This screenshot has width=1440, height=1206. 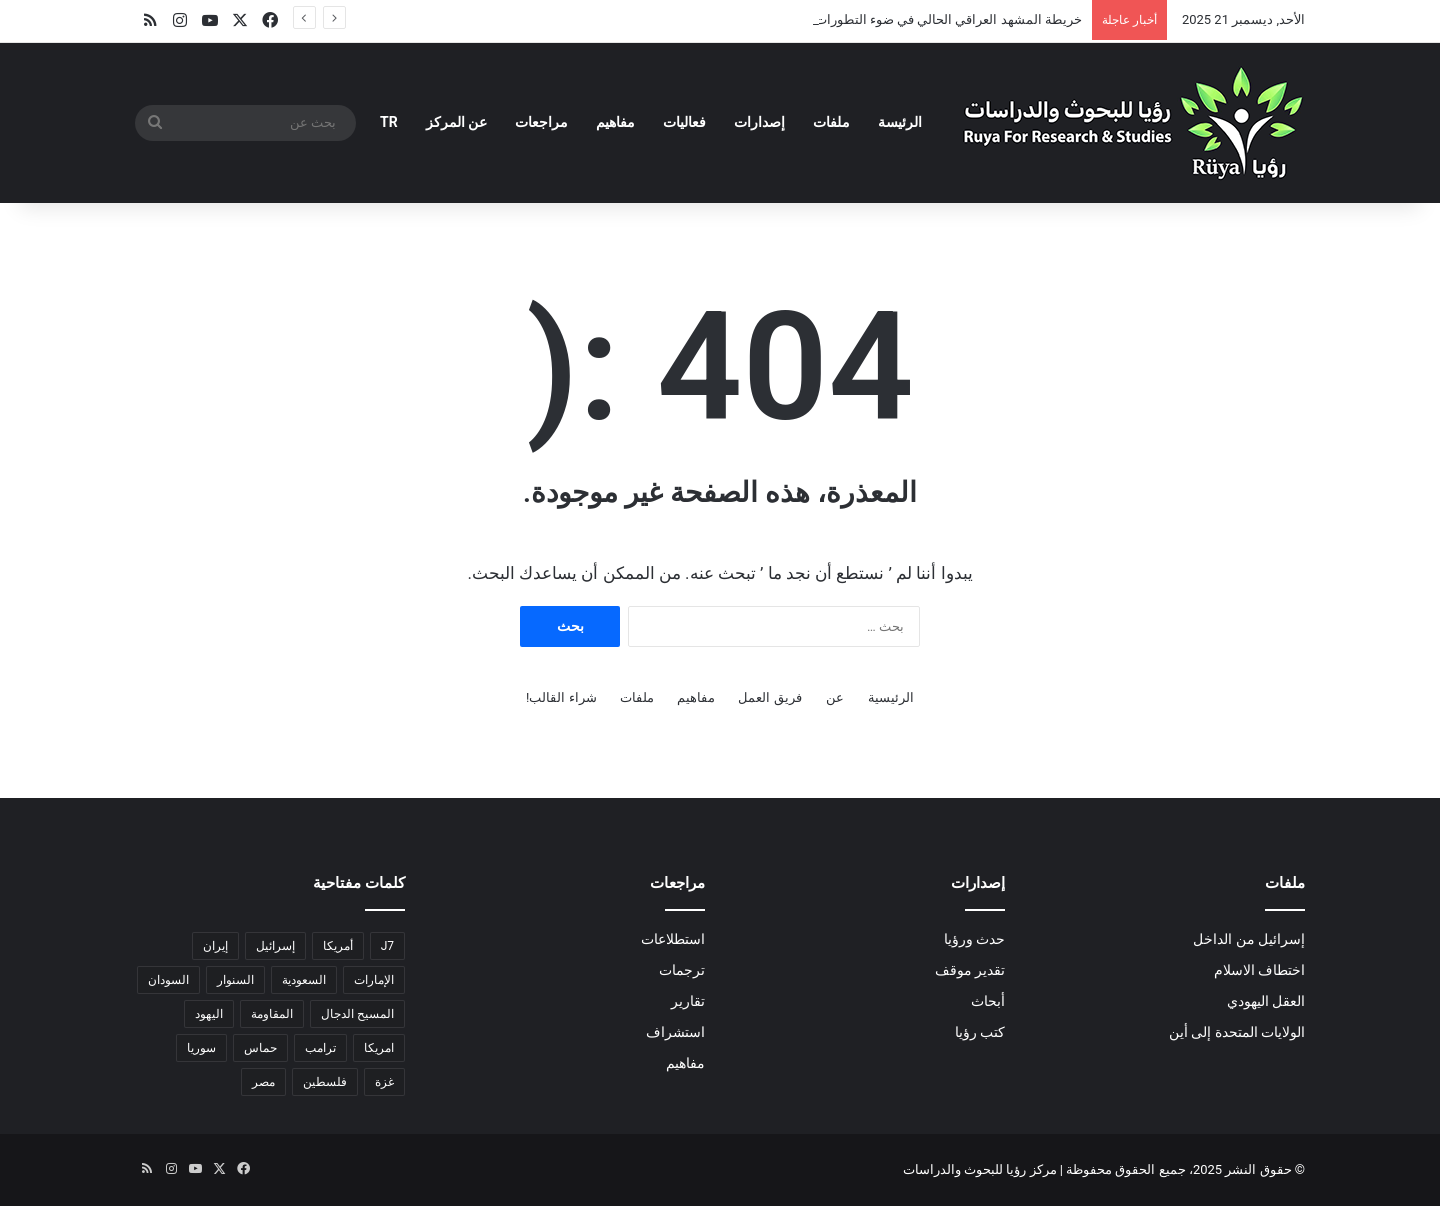 What do you see at coordinates (260, 1048) in the screenshot?
I see `حماس [حماس (4 عناصر)]` at bounding box center [260, 1048].